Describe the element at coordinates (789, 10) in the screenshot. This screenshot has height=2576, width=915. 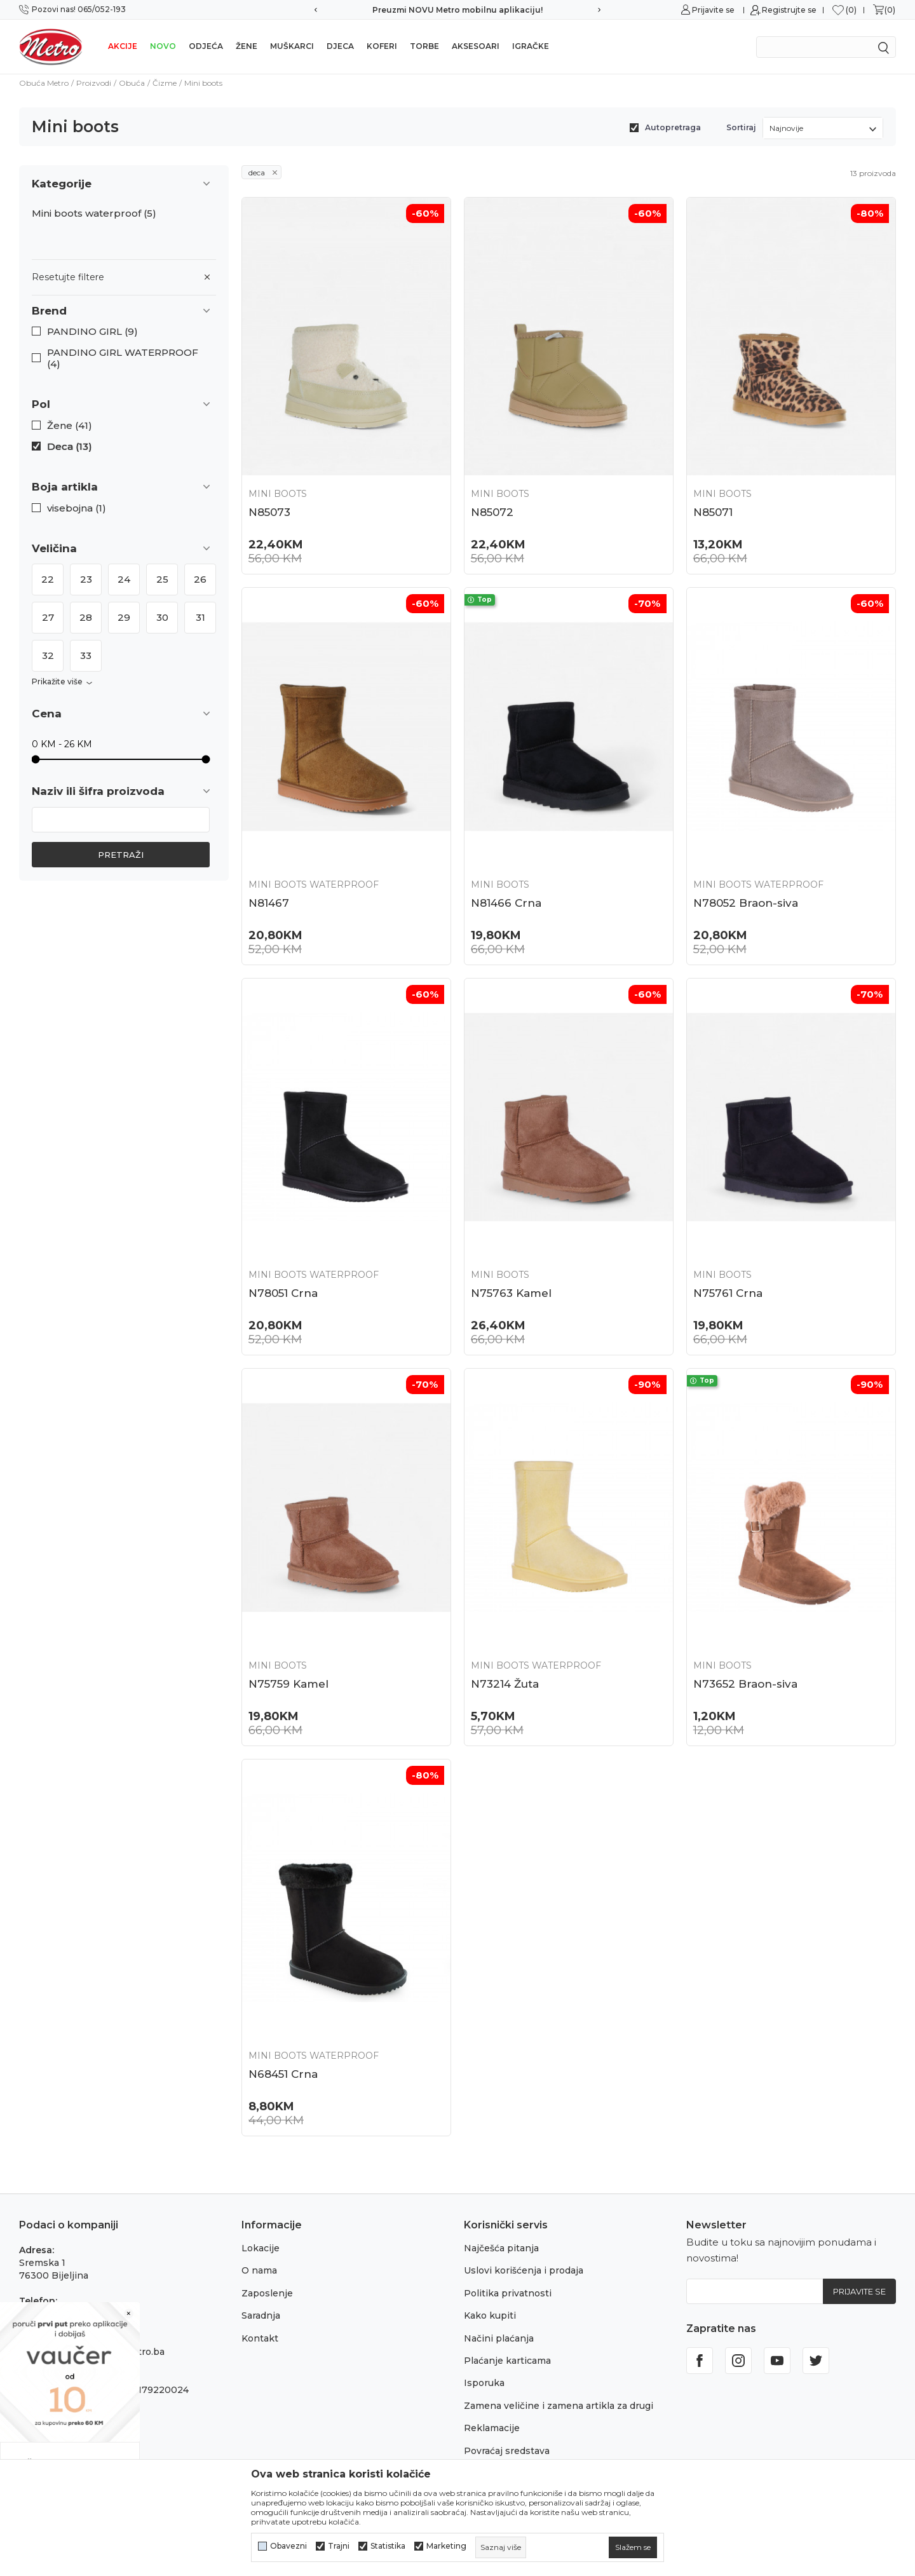
I see `Registrujte se` at that location.